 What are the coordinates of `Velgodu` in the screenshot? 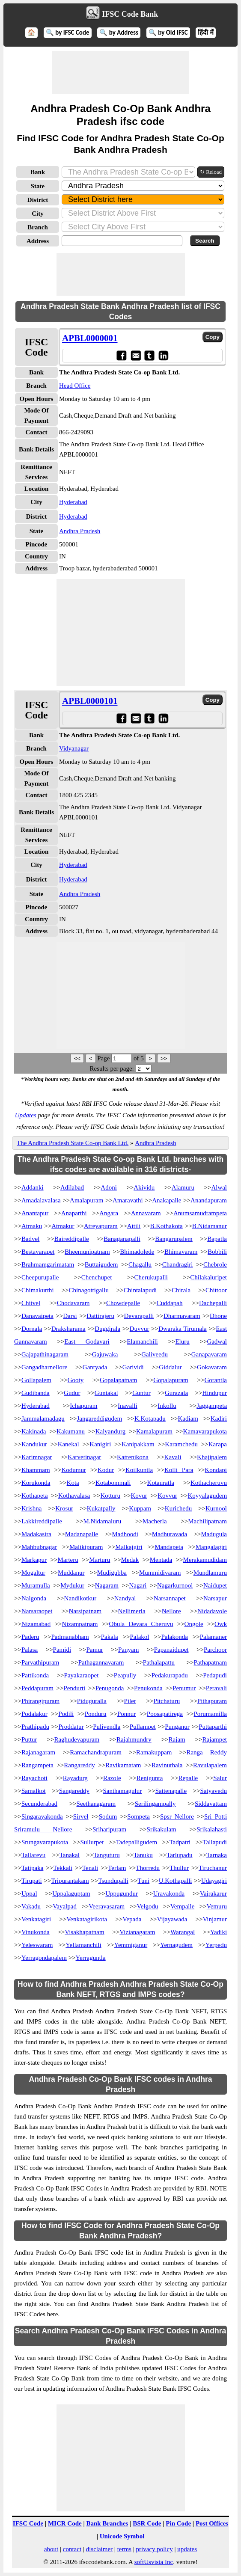 It's located at (147, 1906).